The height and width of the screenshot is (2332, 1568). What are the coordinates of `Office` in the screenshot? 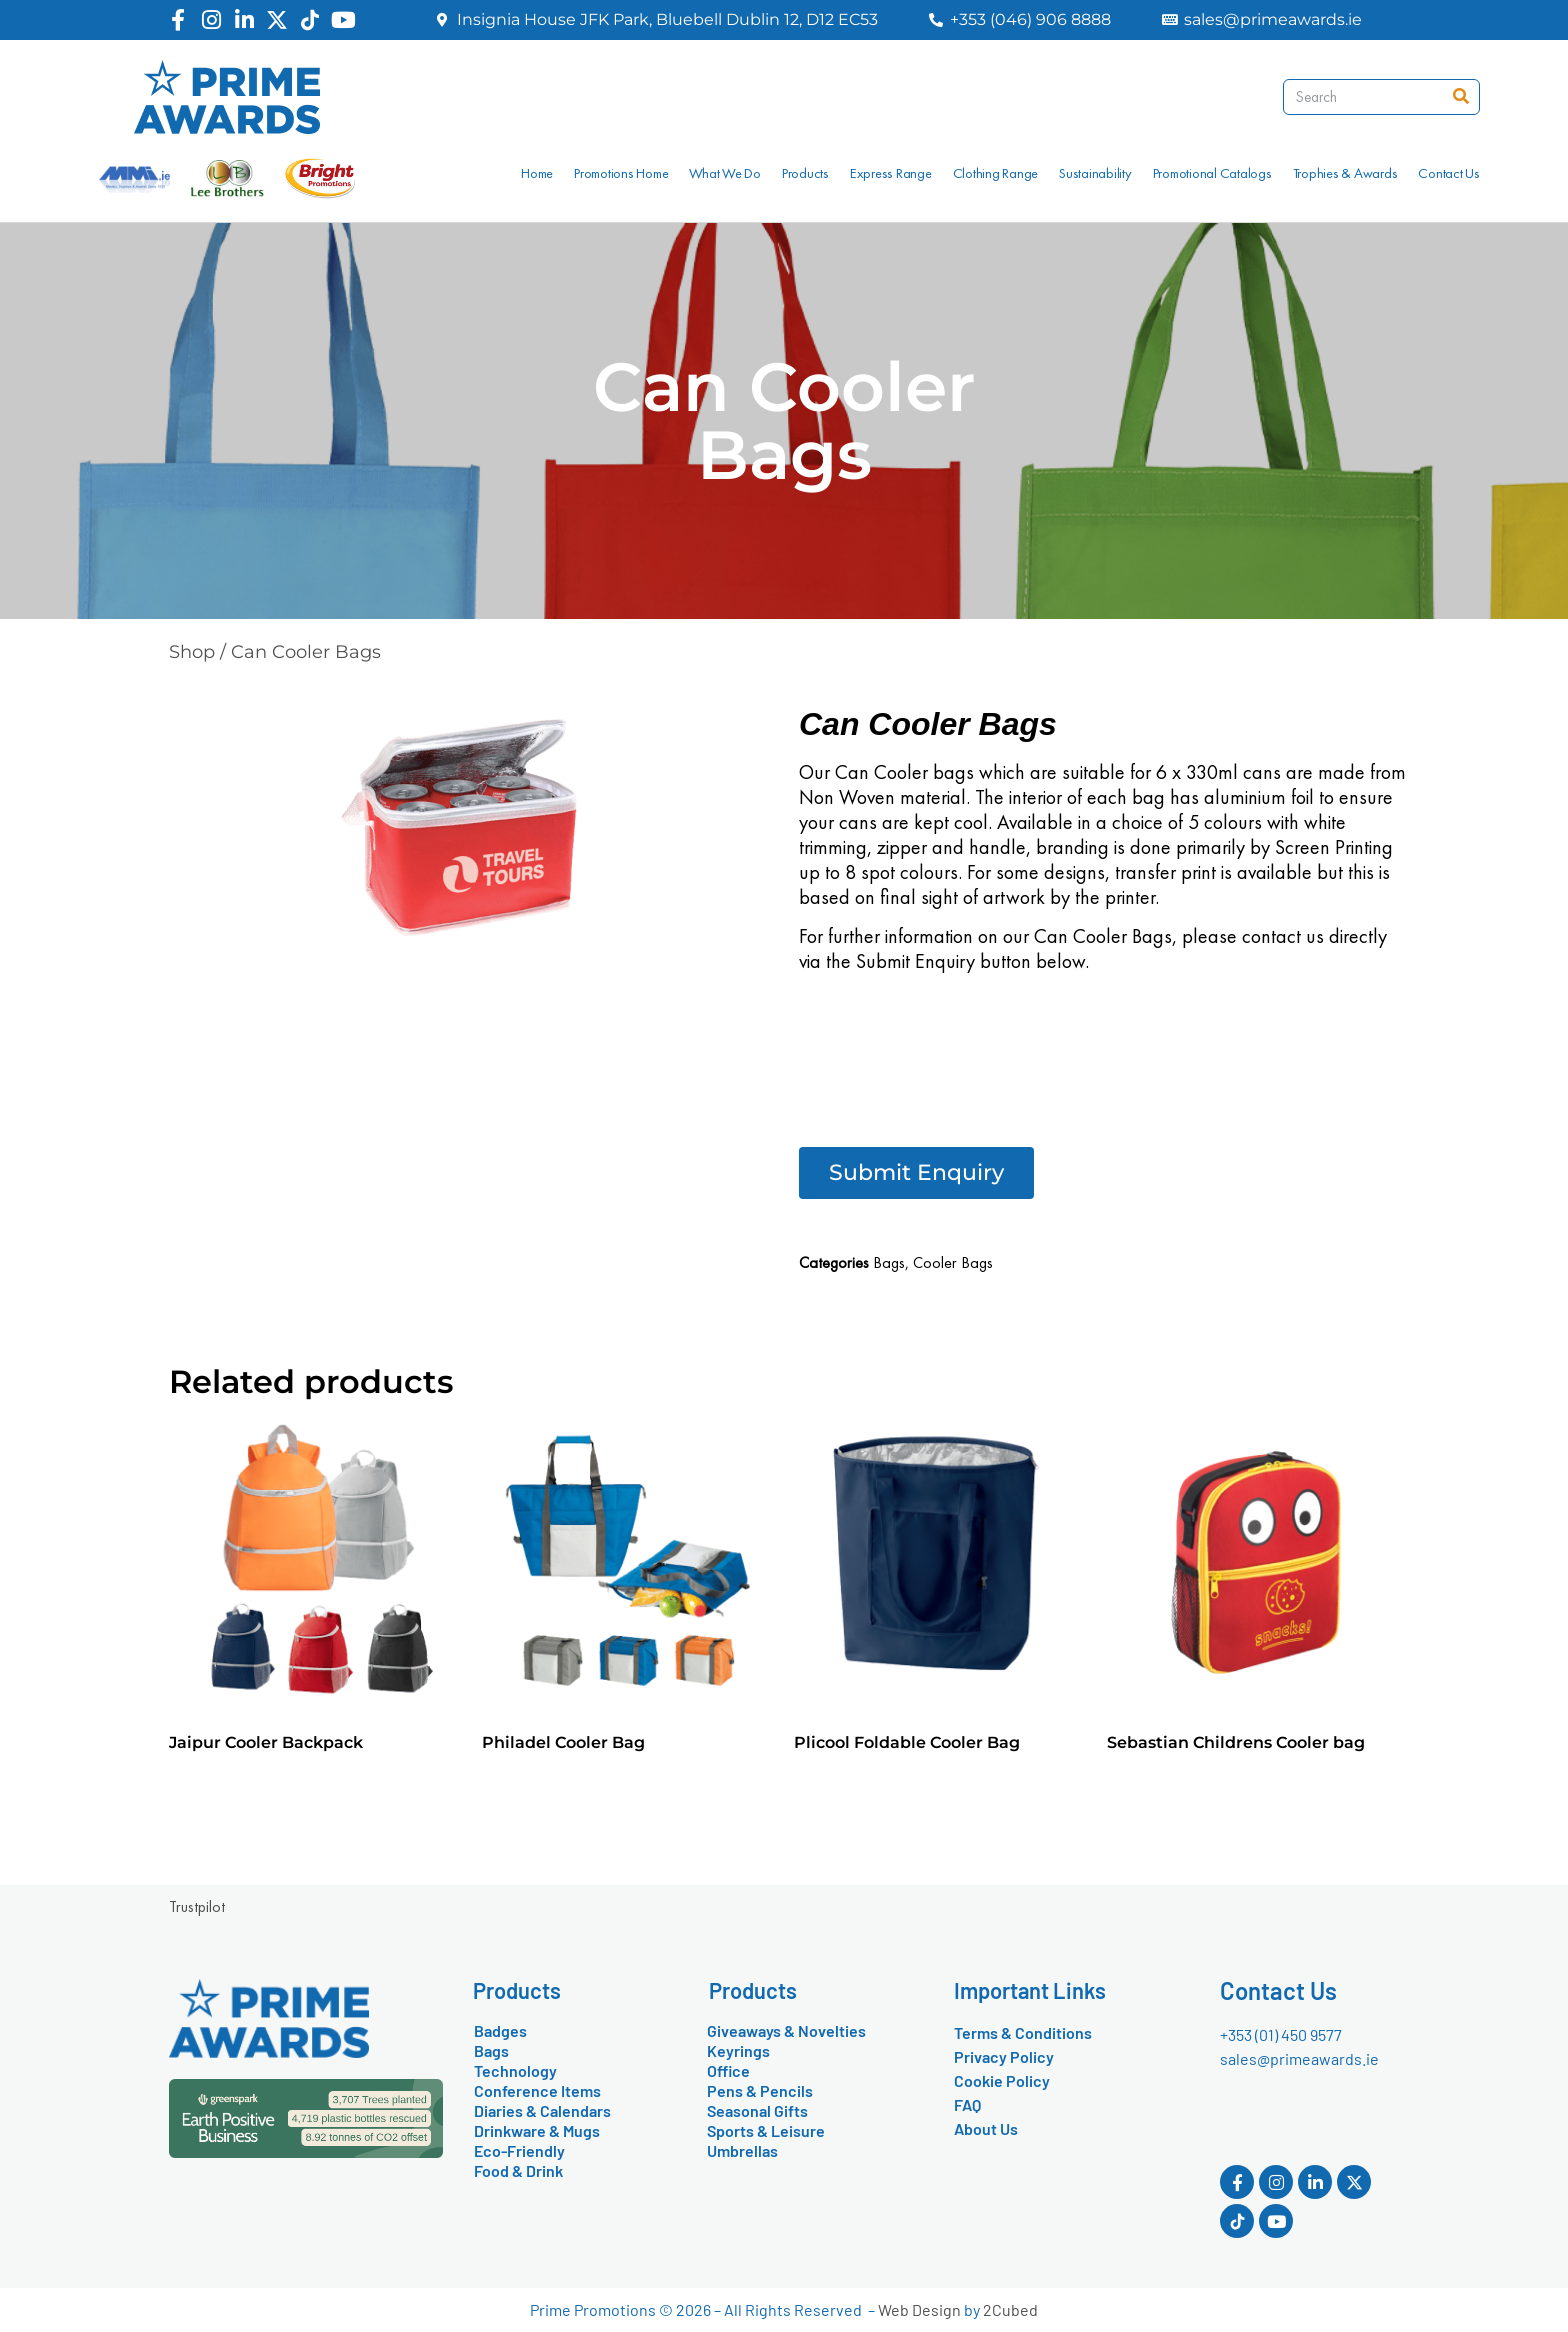 It's located at (728, 2070).